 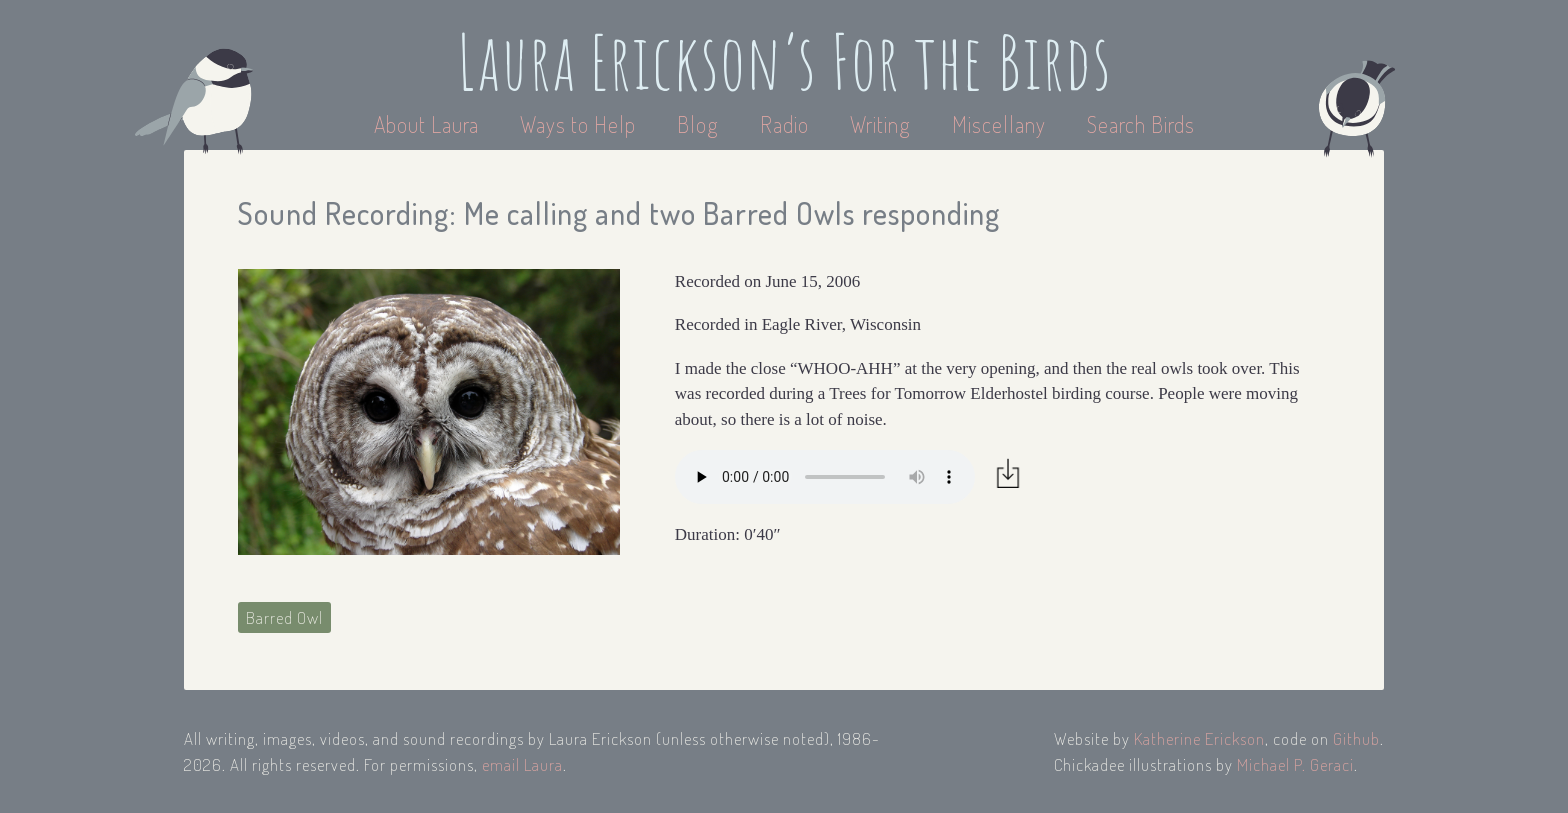 What do you see at coordinates (1199, 738) in the screenshot?
I see `Katherine Erickson` at bounding box center [1199, 738].